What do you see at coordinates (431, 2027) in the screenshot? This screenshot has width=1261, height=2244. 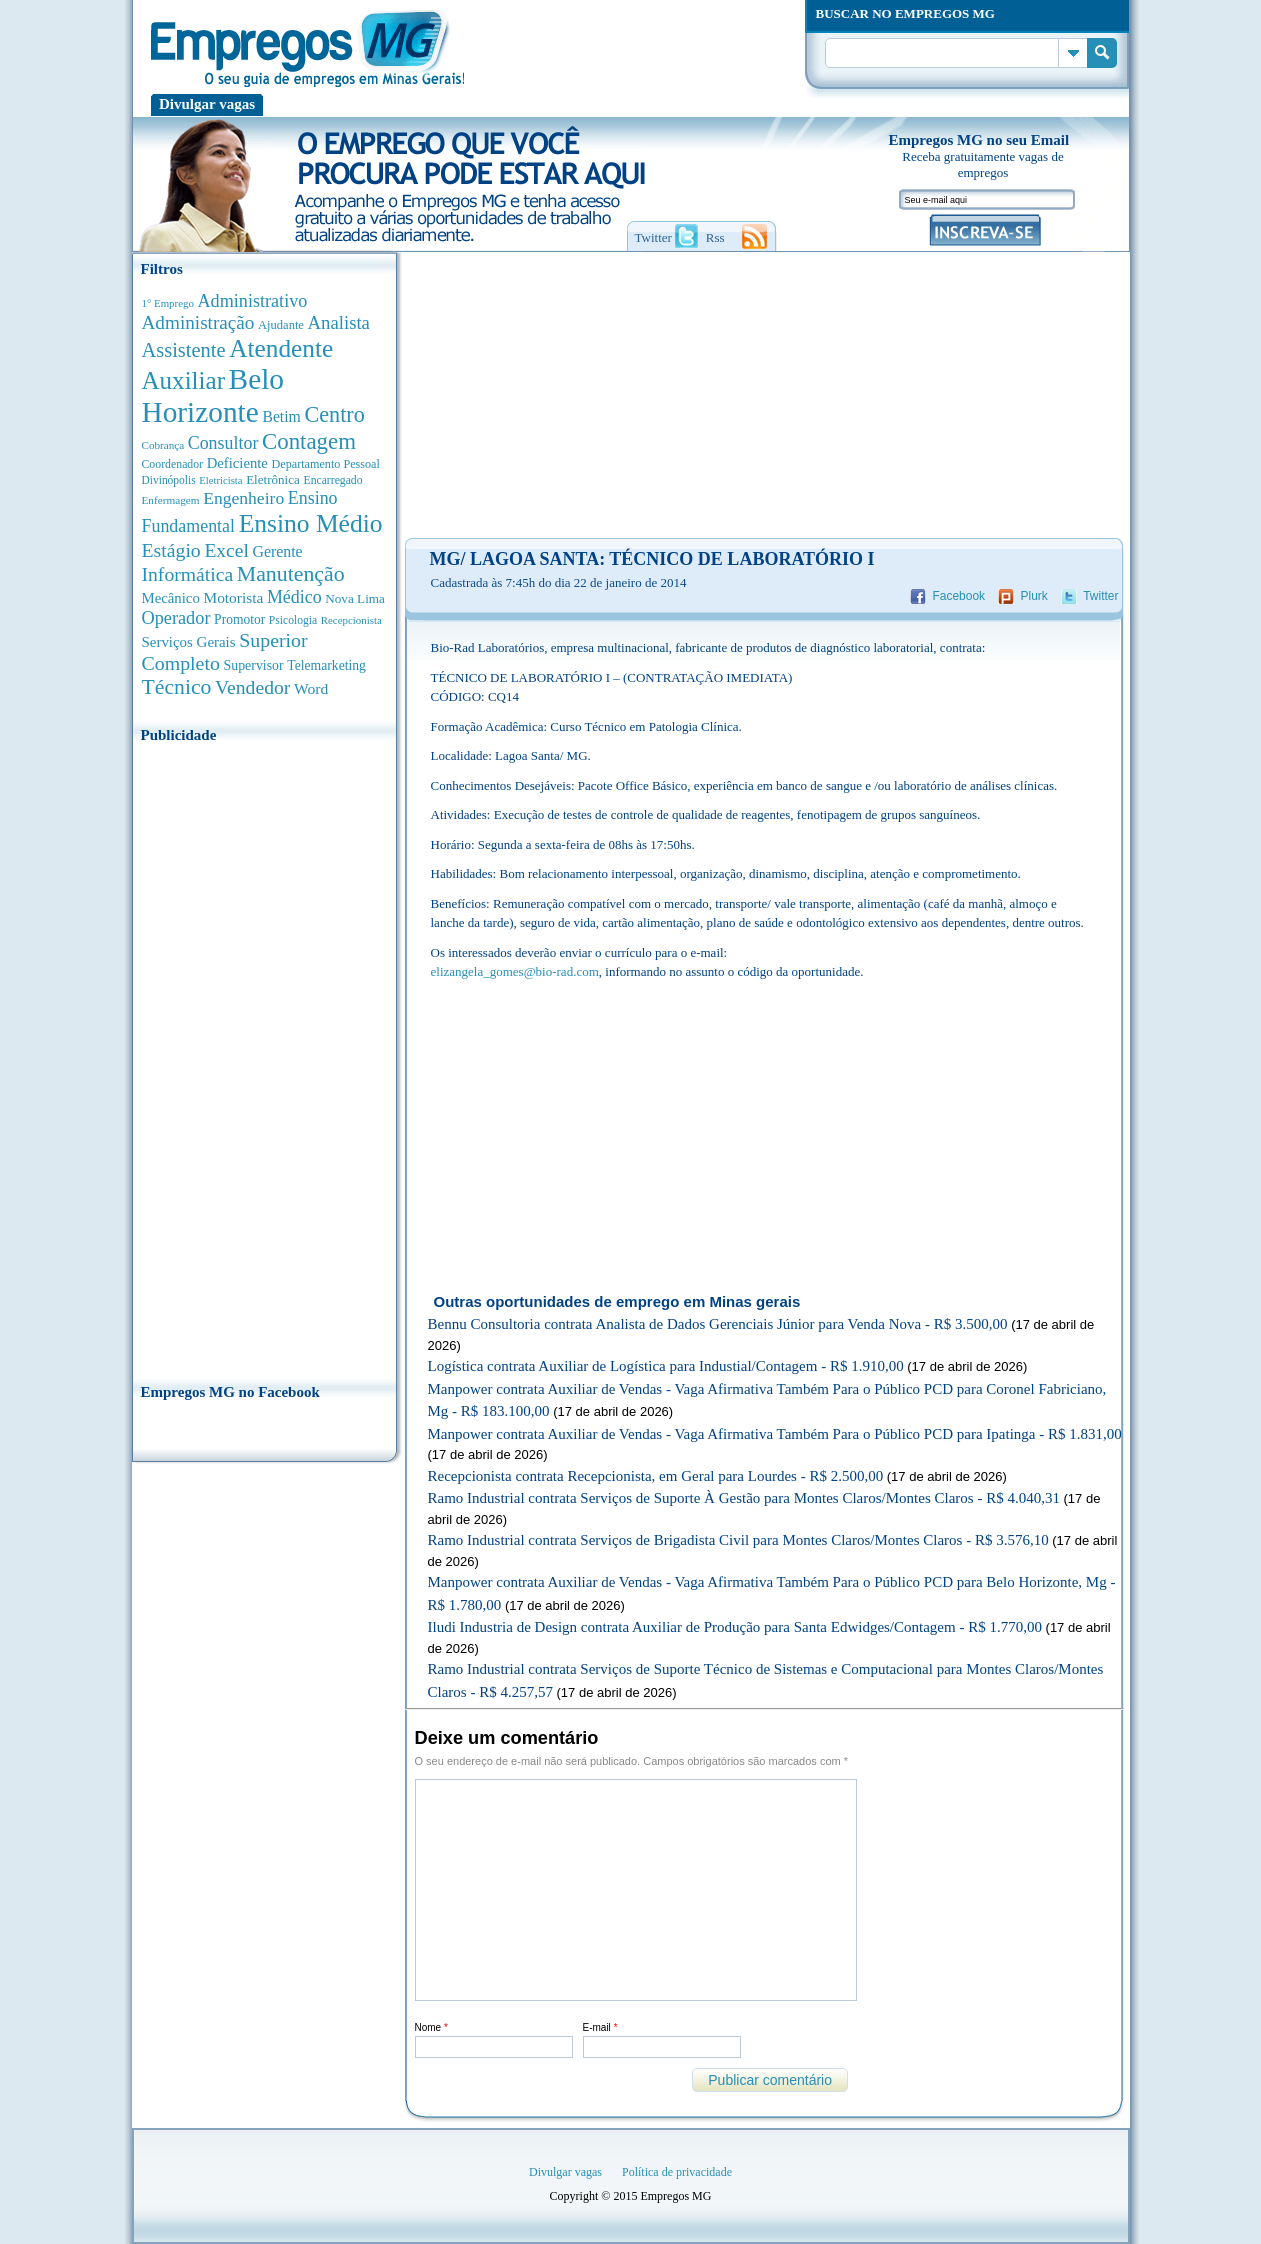 I see `Nome` at bounding box center [431, 2027].